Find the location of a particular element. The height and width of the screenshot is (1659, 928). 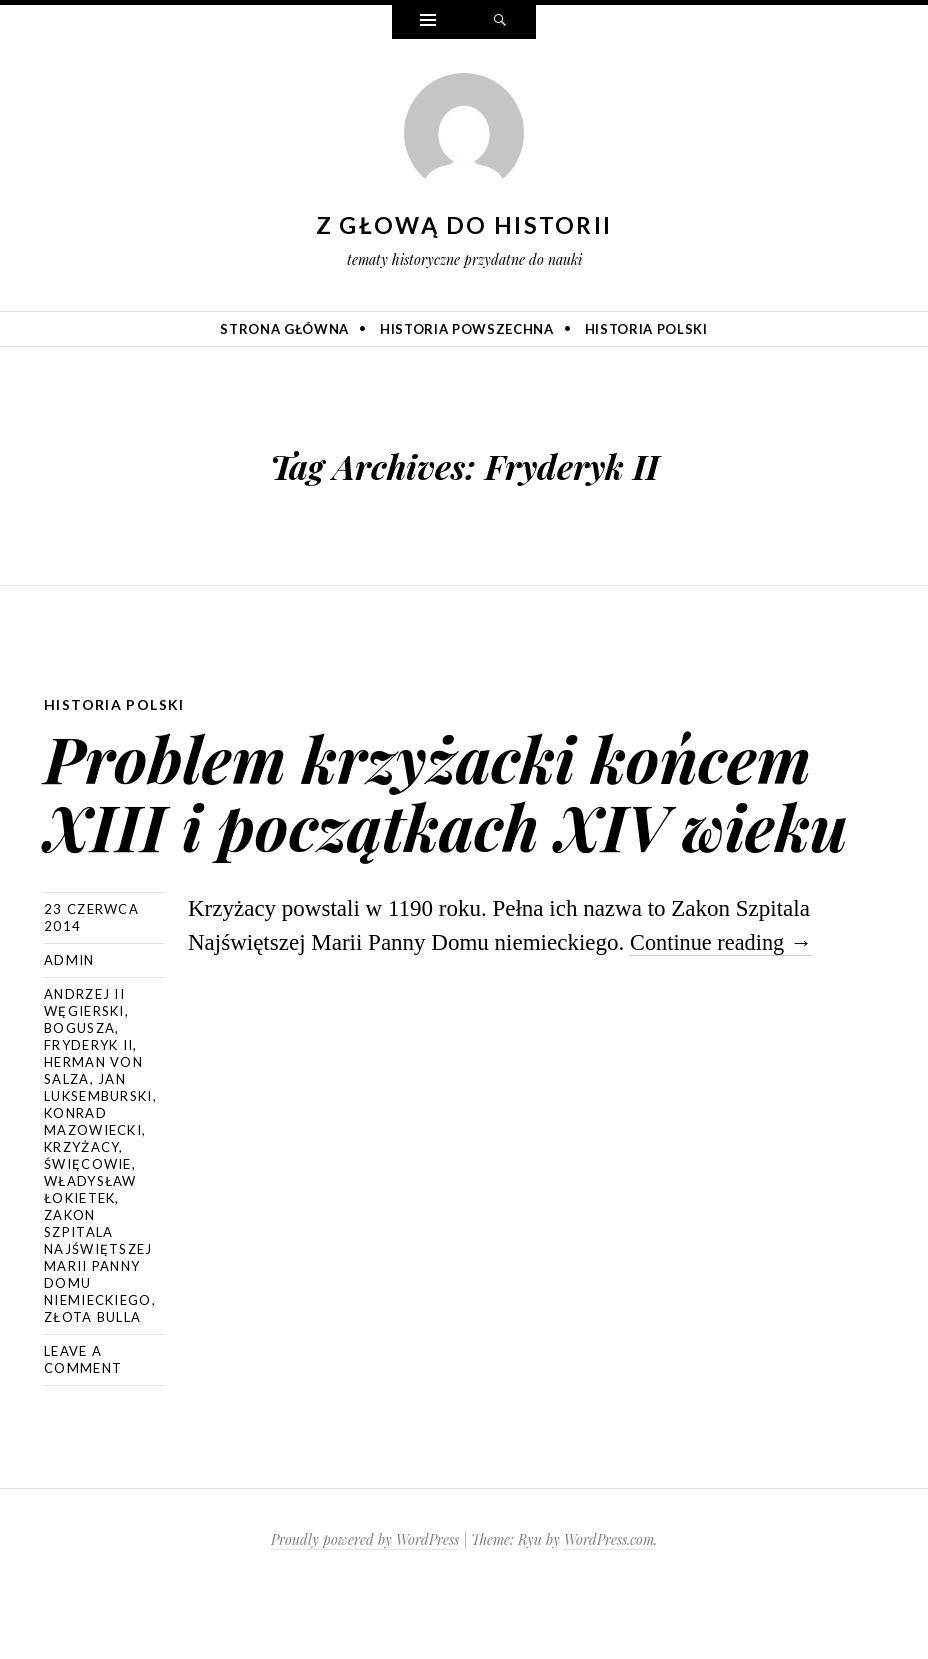

Historia Polski is located at coordinates (646, 329).